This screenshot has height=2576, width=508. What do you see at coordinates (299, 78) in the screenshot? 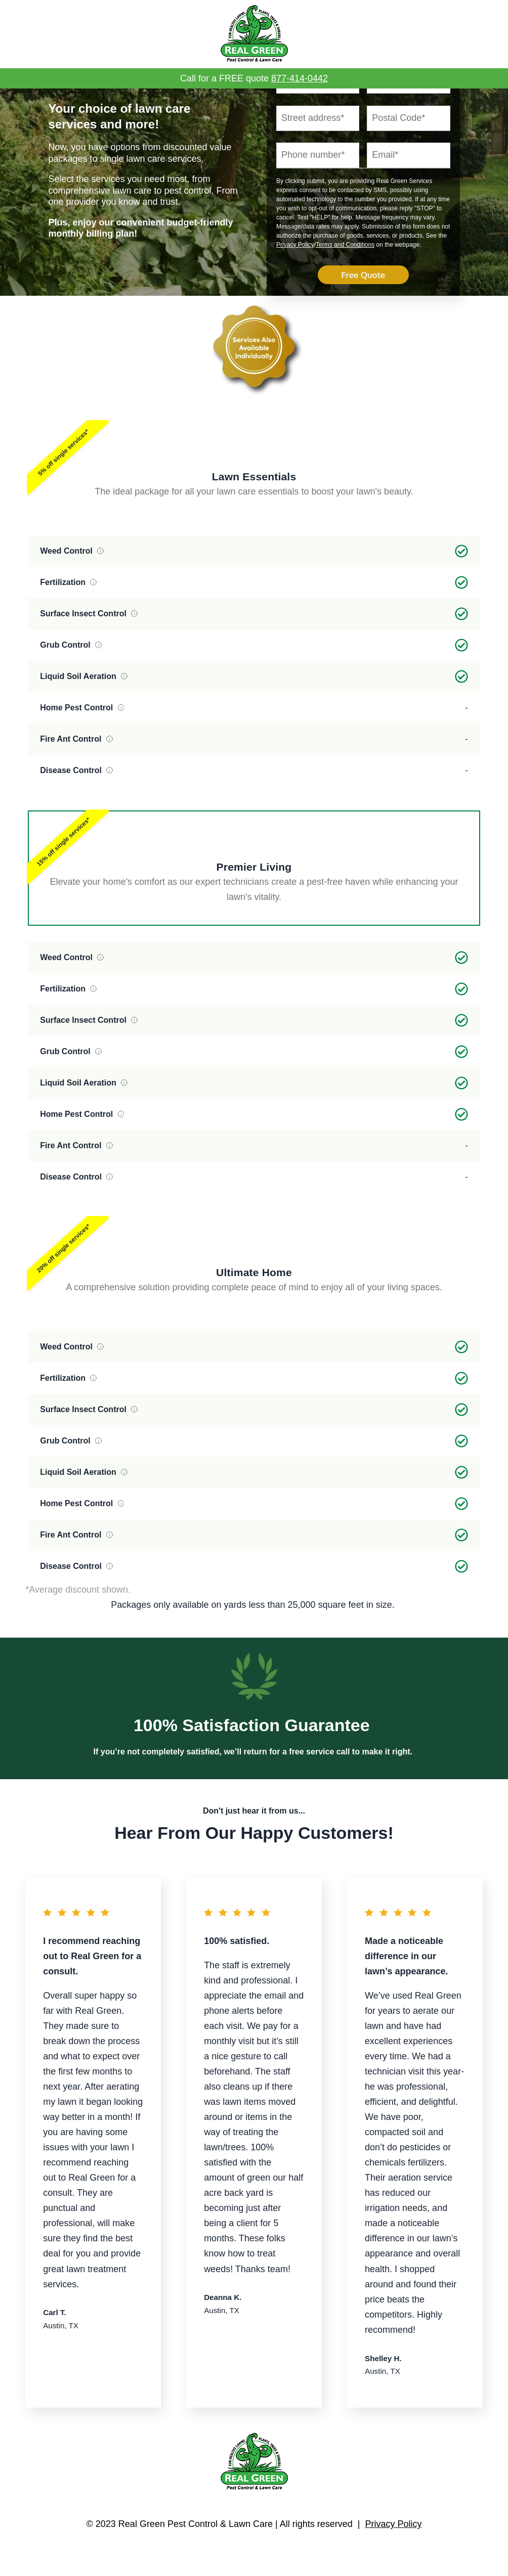
I see `877-414-0442` at bounding box center [299, 78].